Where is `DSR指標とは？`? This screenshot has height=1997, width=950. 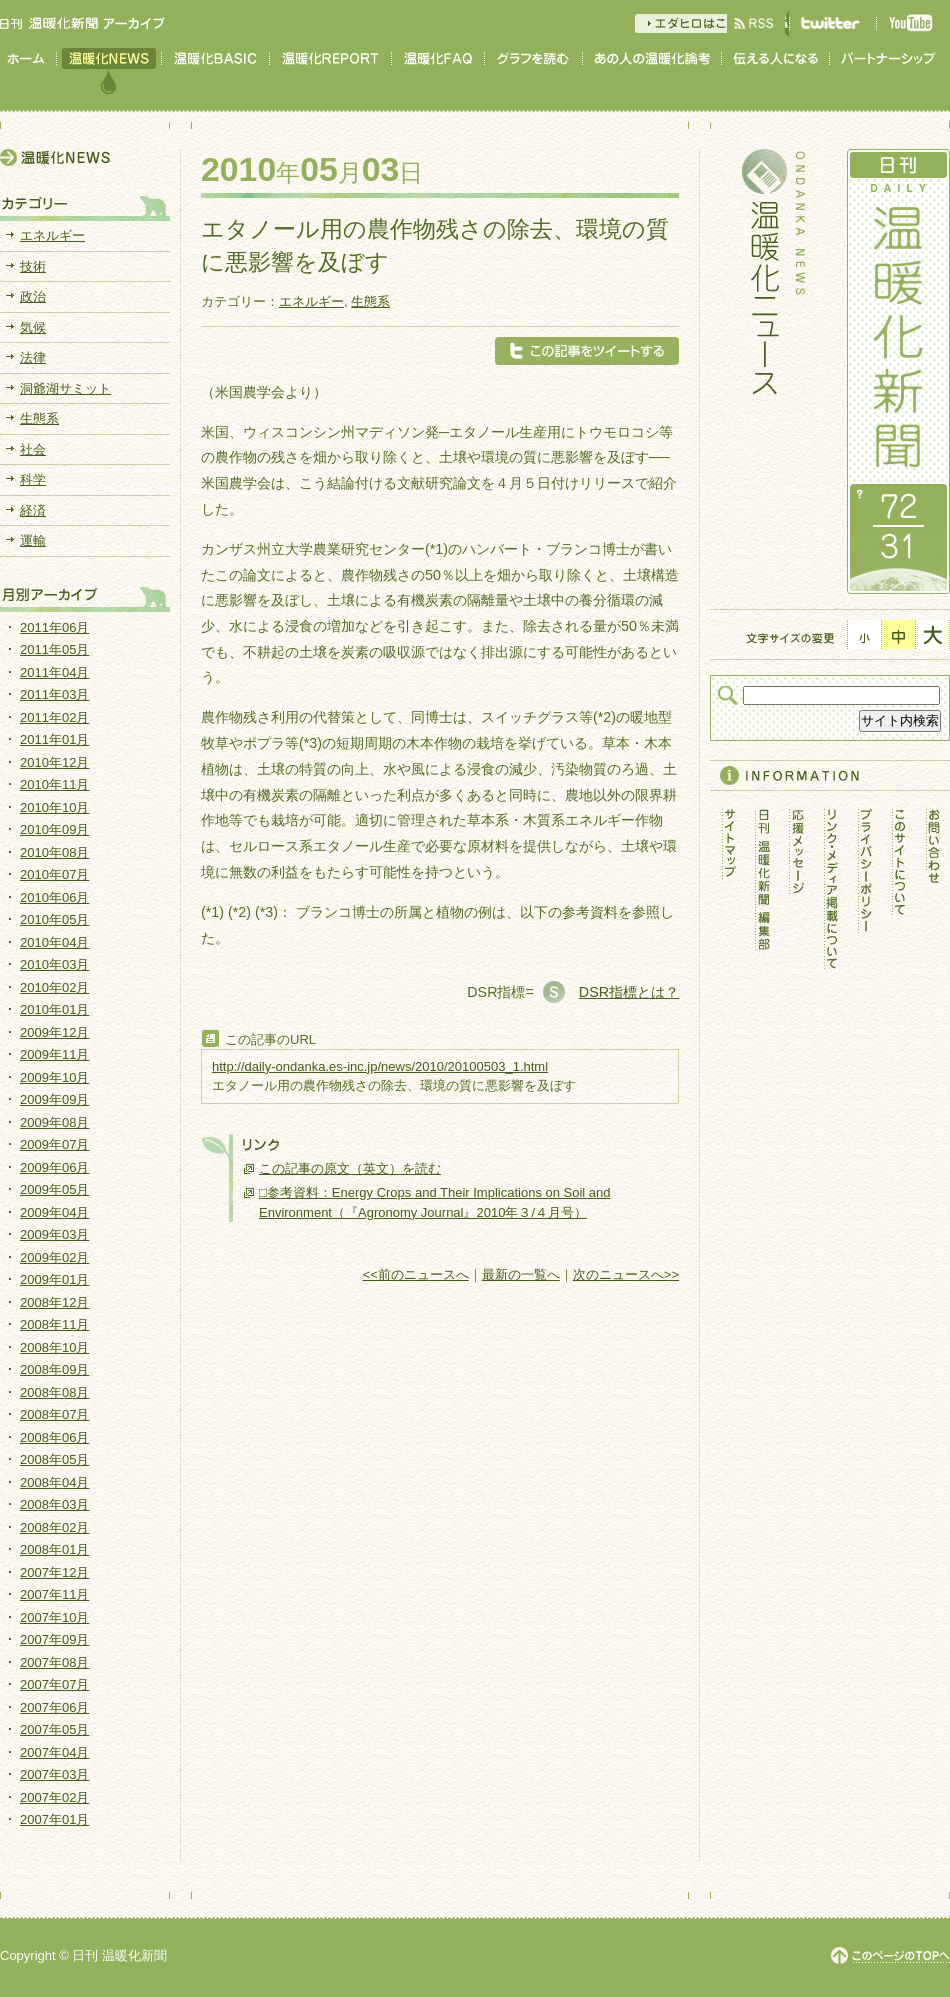 DSR指標とは？ is located at coordinates (629, 992).